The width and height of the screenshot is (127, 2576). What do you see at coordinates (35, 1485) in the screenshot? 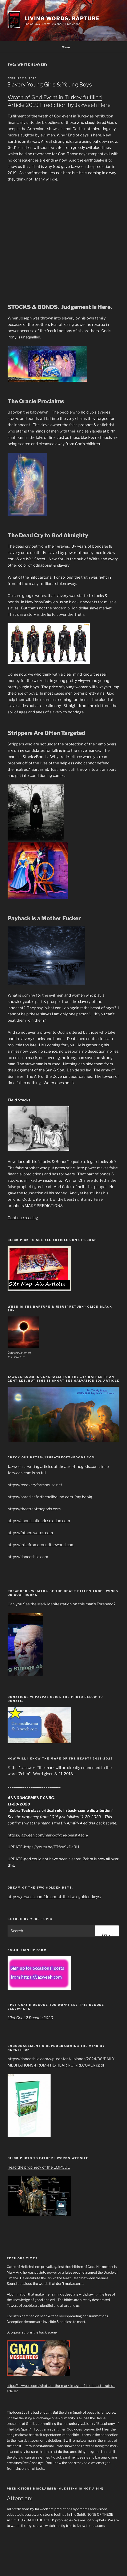
I see `https://recoveryfarmhouse.net` at bounding box center [35, 1485].